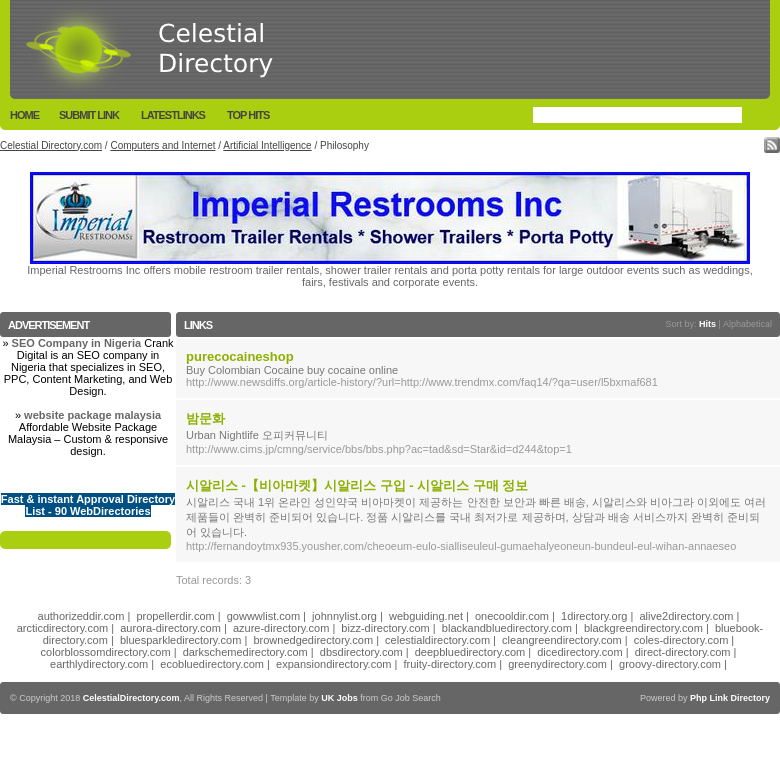 This screenshot has height=774, width=780. Describe the element at coordinates (263, 616) in the screenshot. I see `gowwwlist.com` at that location.